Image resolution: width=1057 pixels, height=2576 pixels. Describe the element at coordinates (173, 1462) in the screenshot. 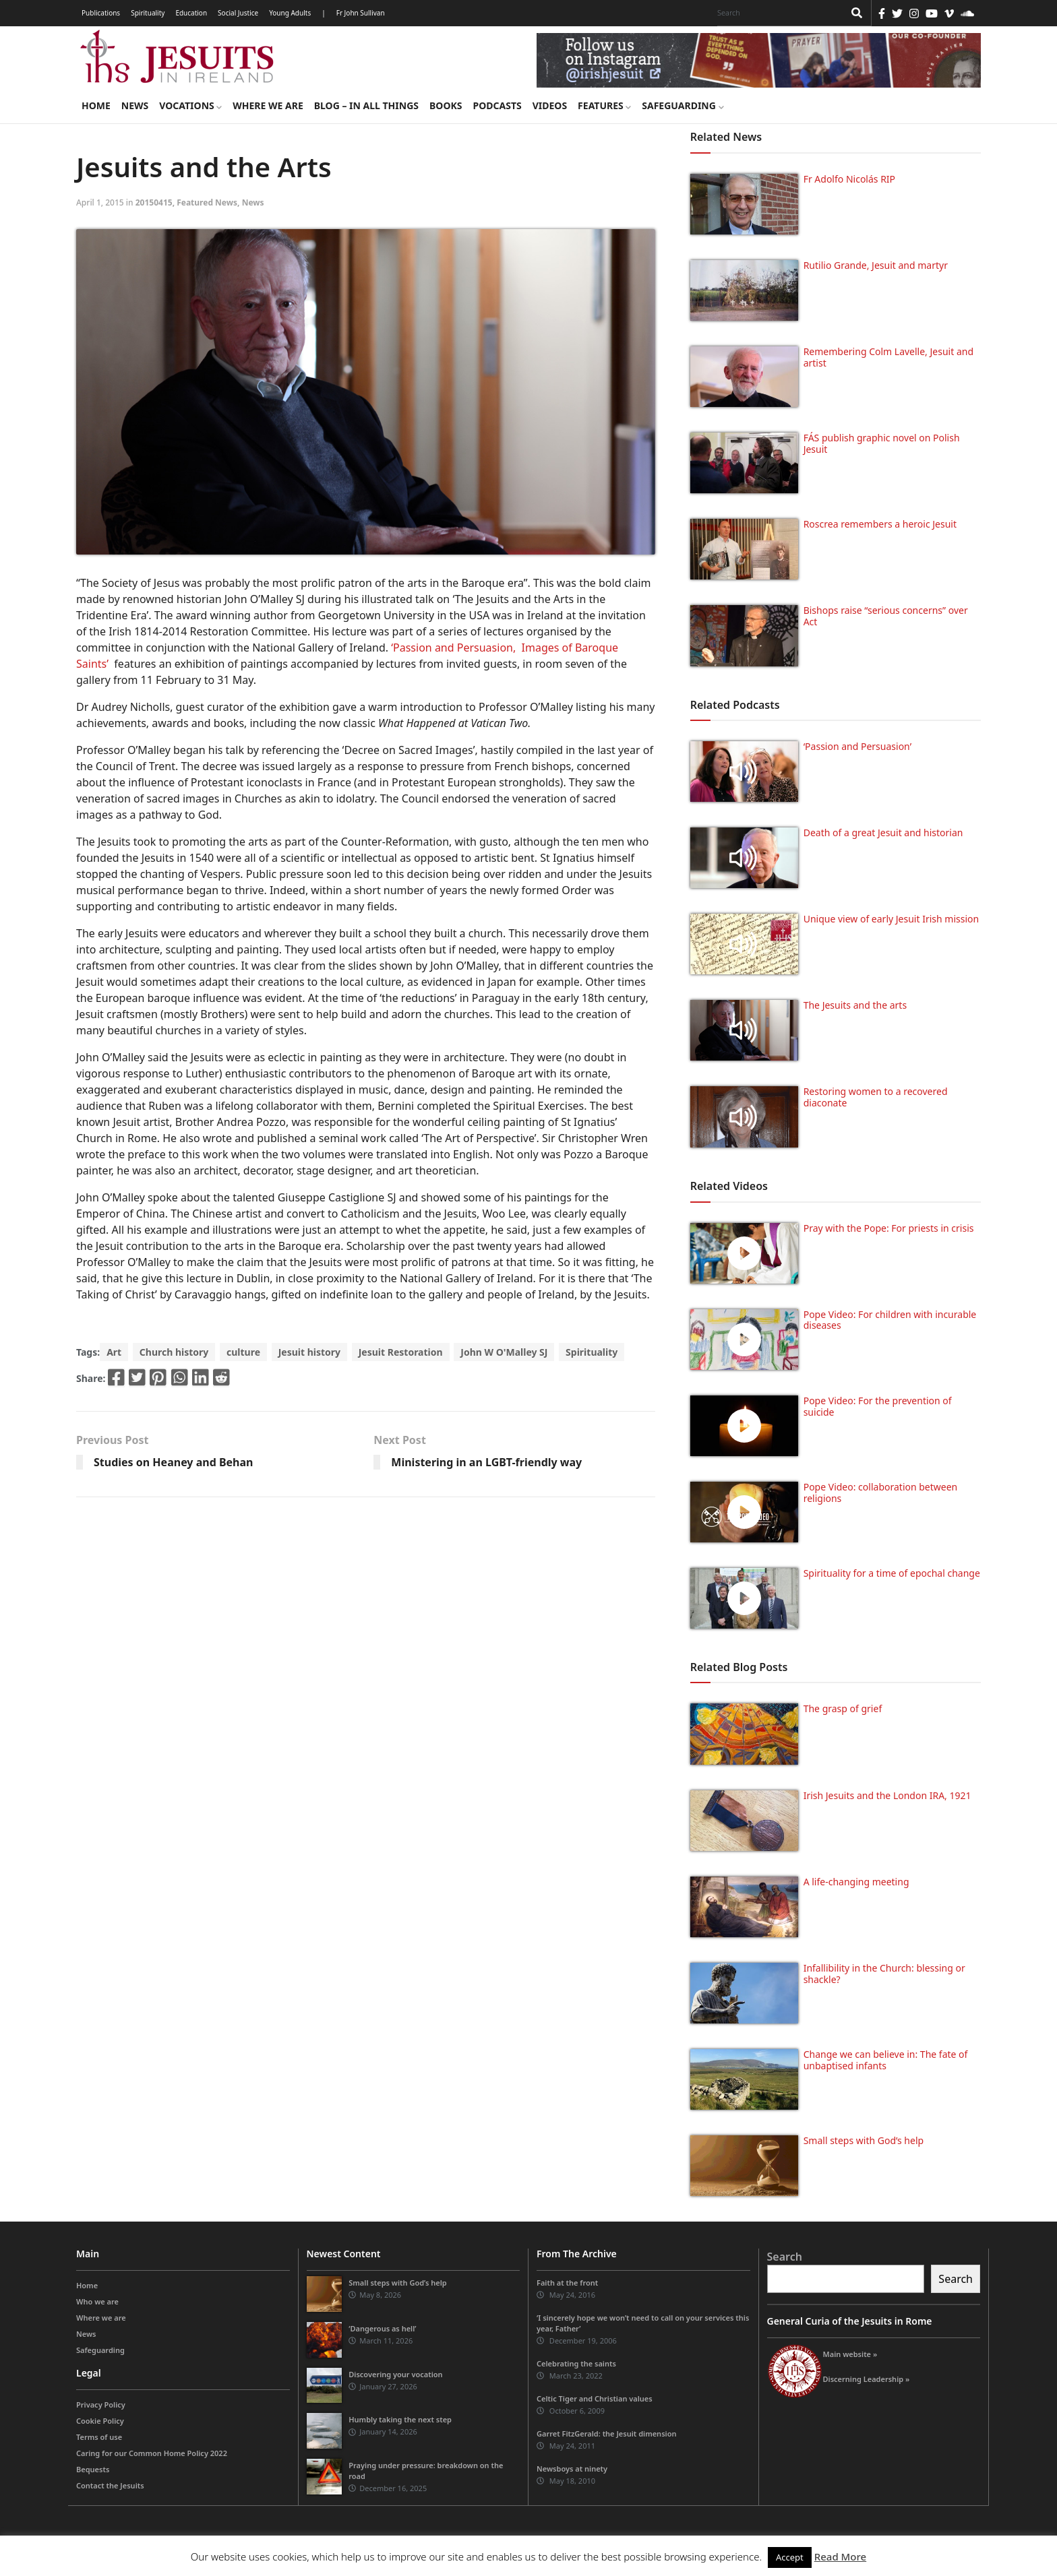

I see `Studies on Heaney and Behan` at that location.